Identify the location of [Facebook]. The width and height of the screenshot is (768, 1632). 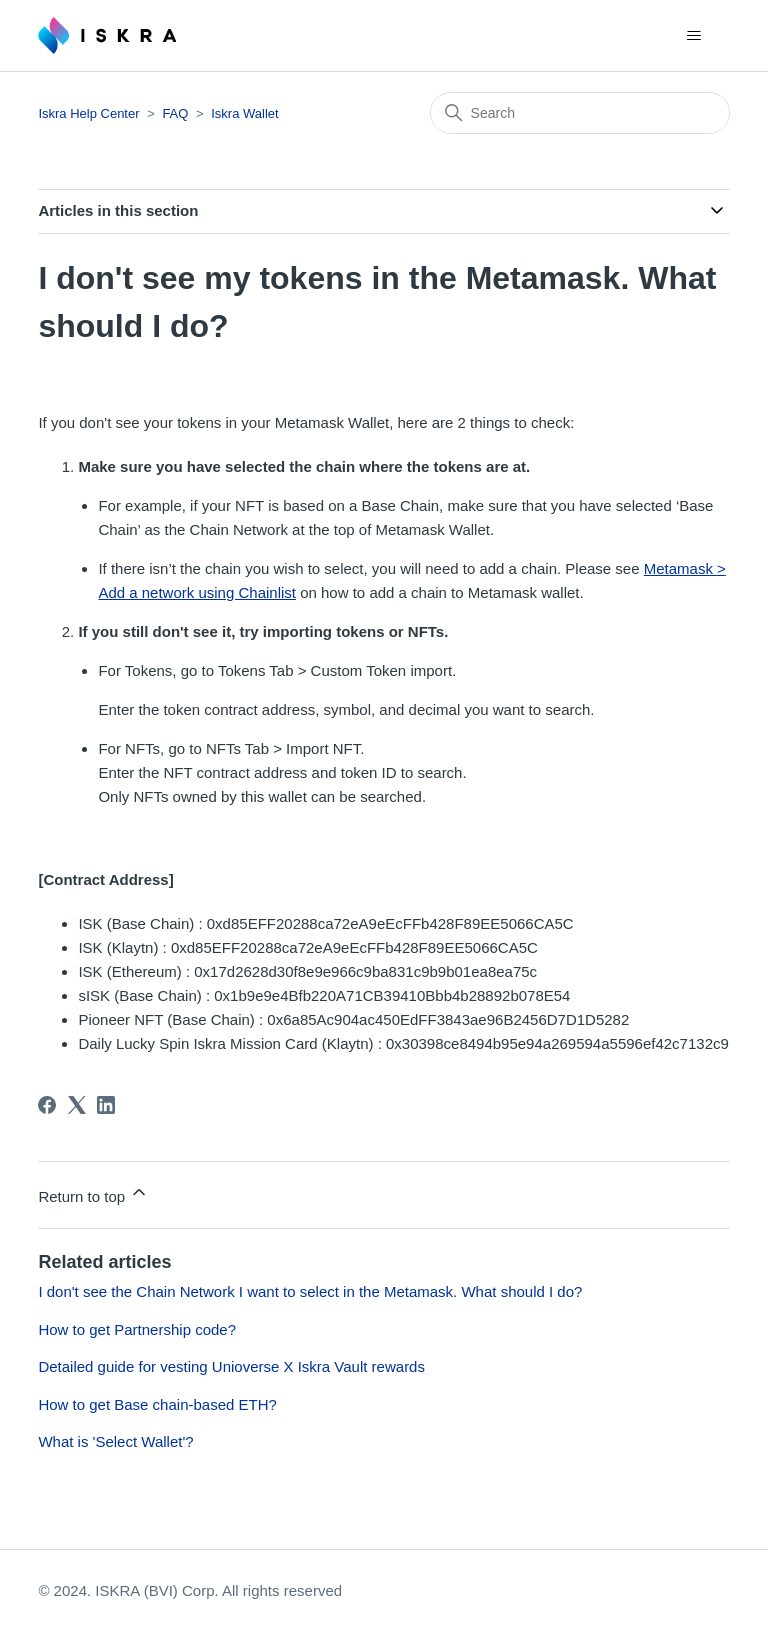
(47, 1105).